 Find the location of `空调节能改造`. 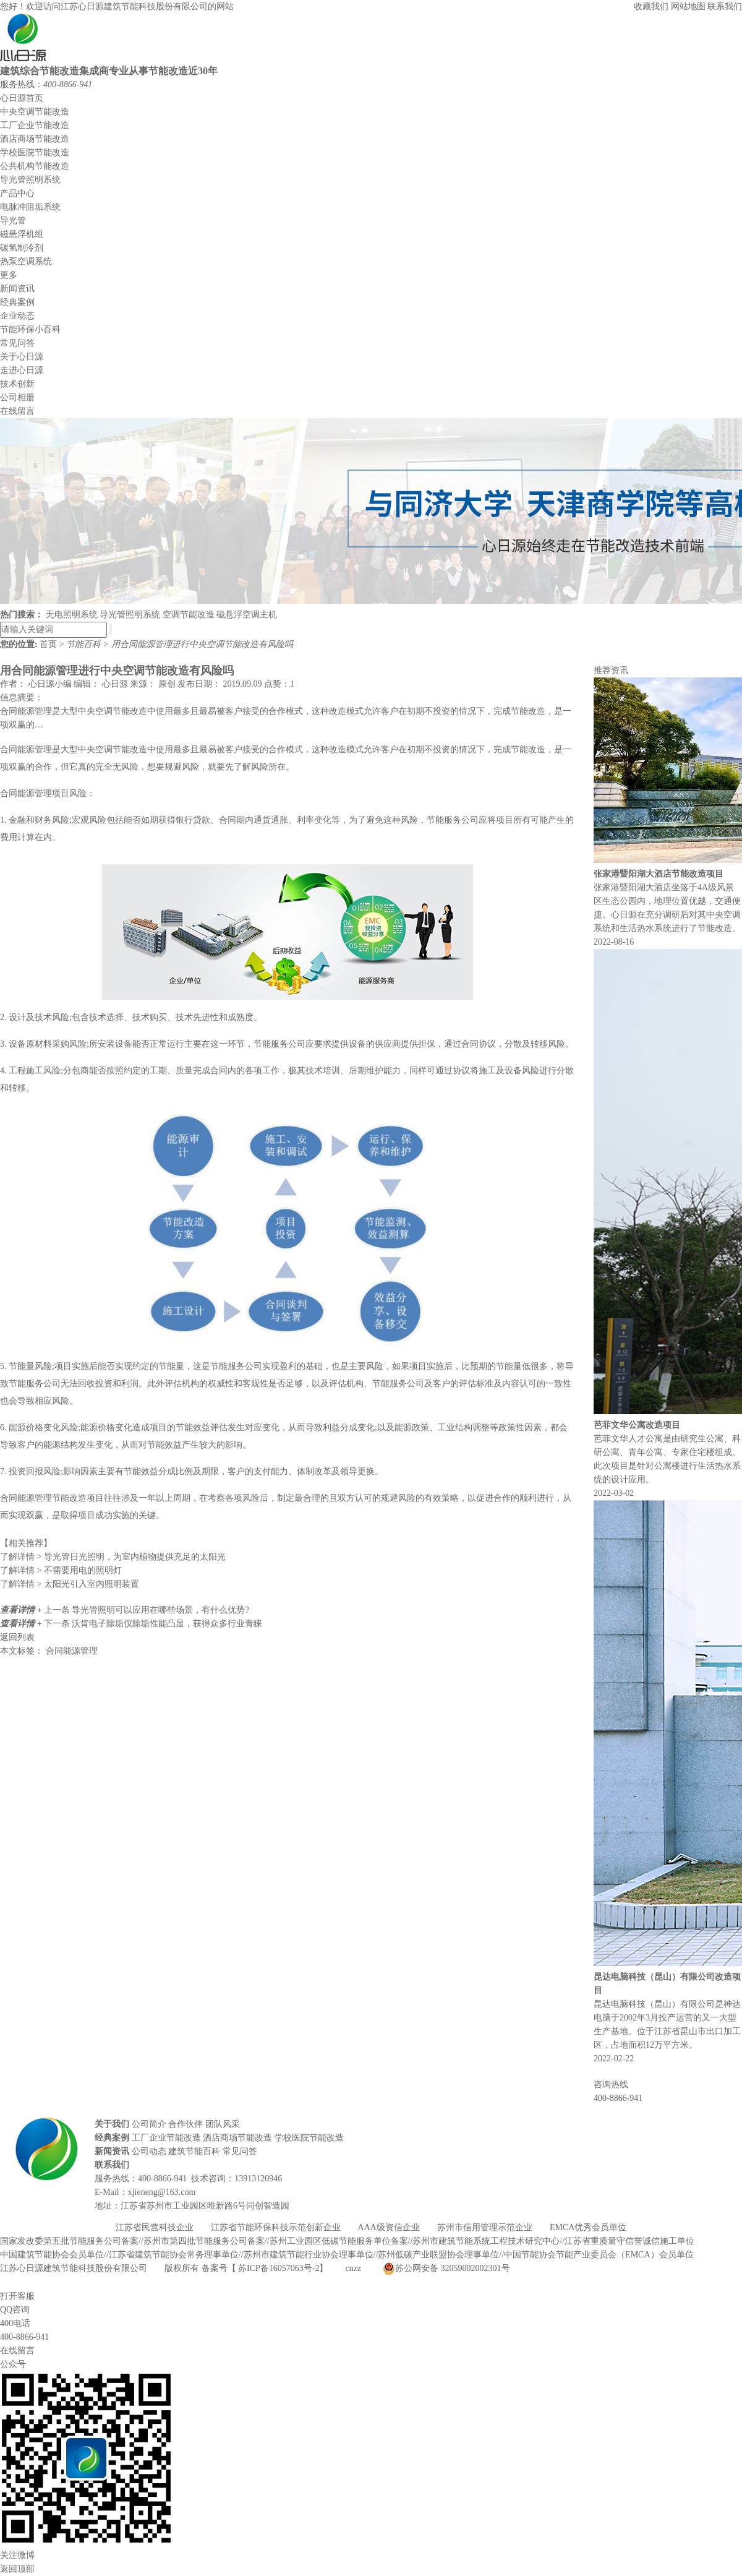

空调节能改造 is located at coordinates (189, 614).